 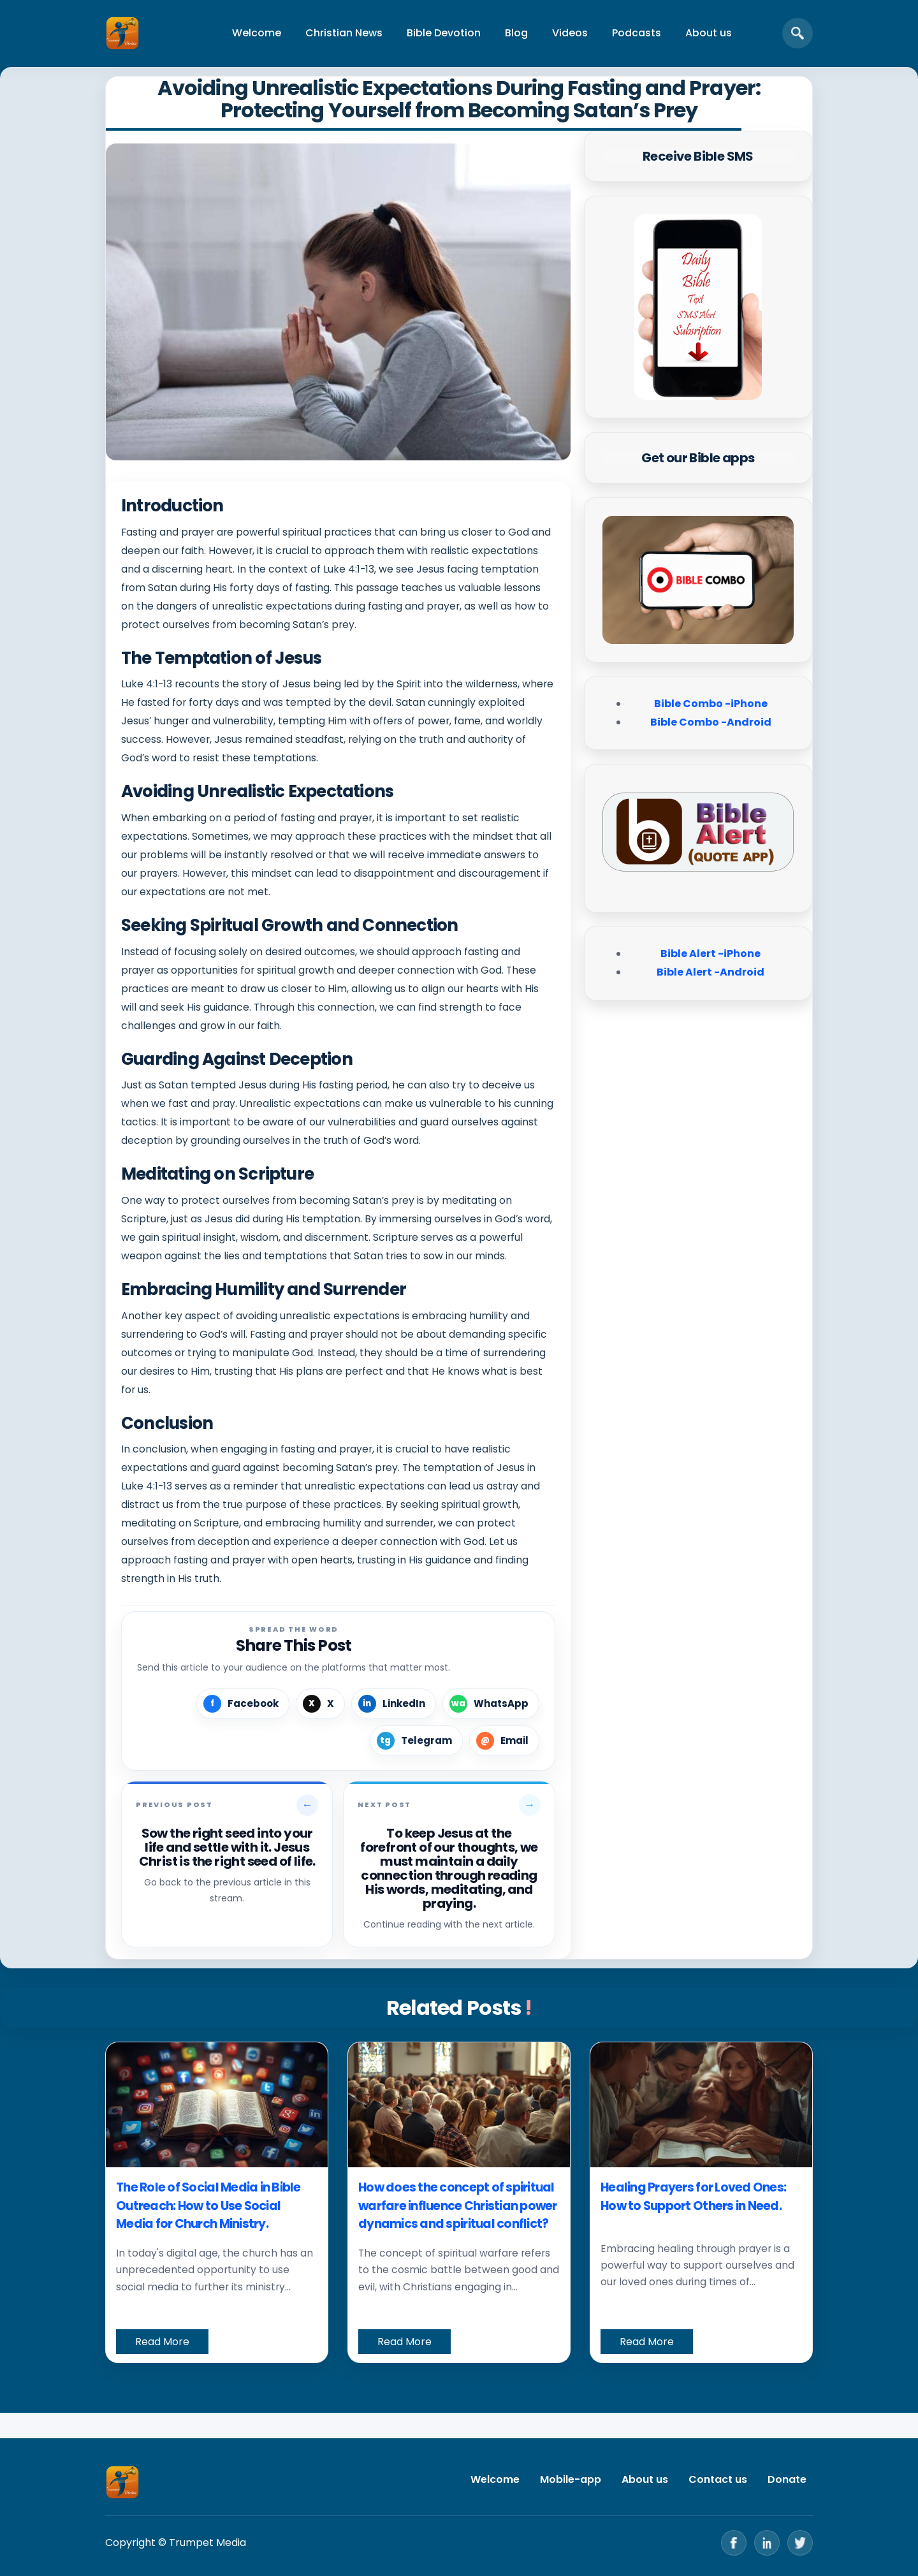 What do you see at coordinates (693, 2196) in the screenshot?
I see `Healing Prayers for Loved Ones: How to Support Others in Need.` at bounding box center [693, 2196].